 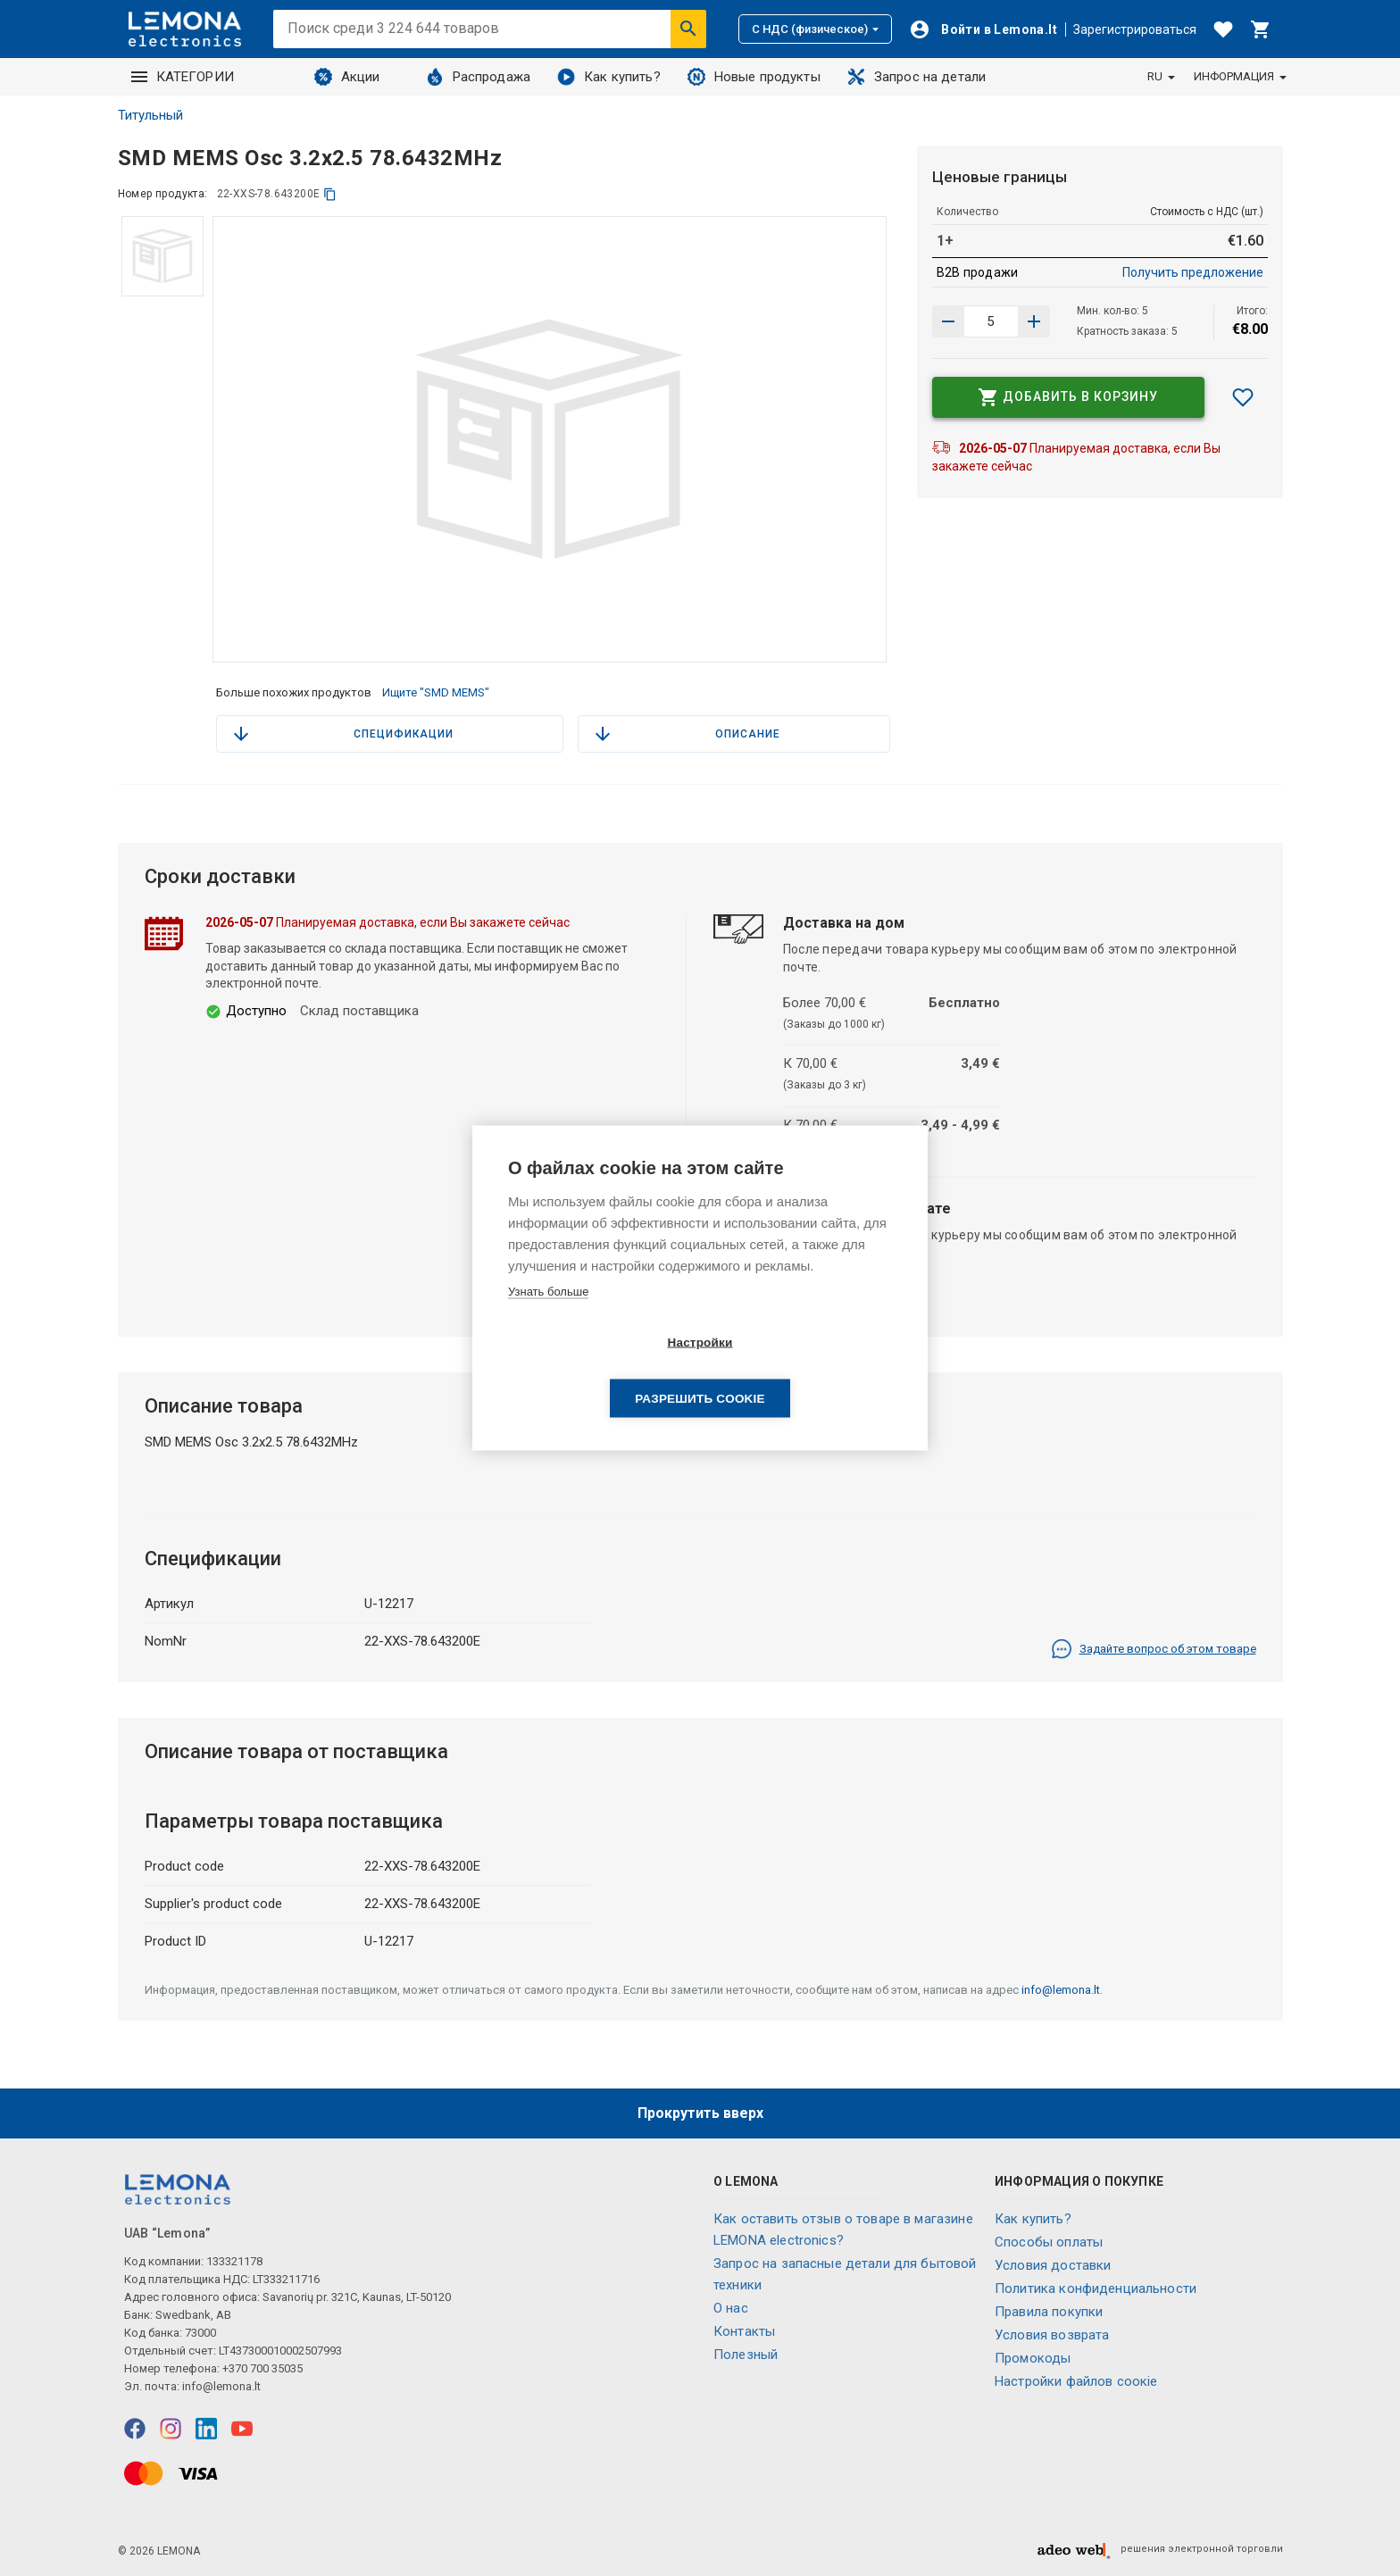 I want to click on Распродажа, so click(x=478, y=77).